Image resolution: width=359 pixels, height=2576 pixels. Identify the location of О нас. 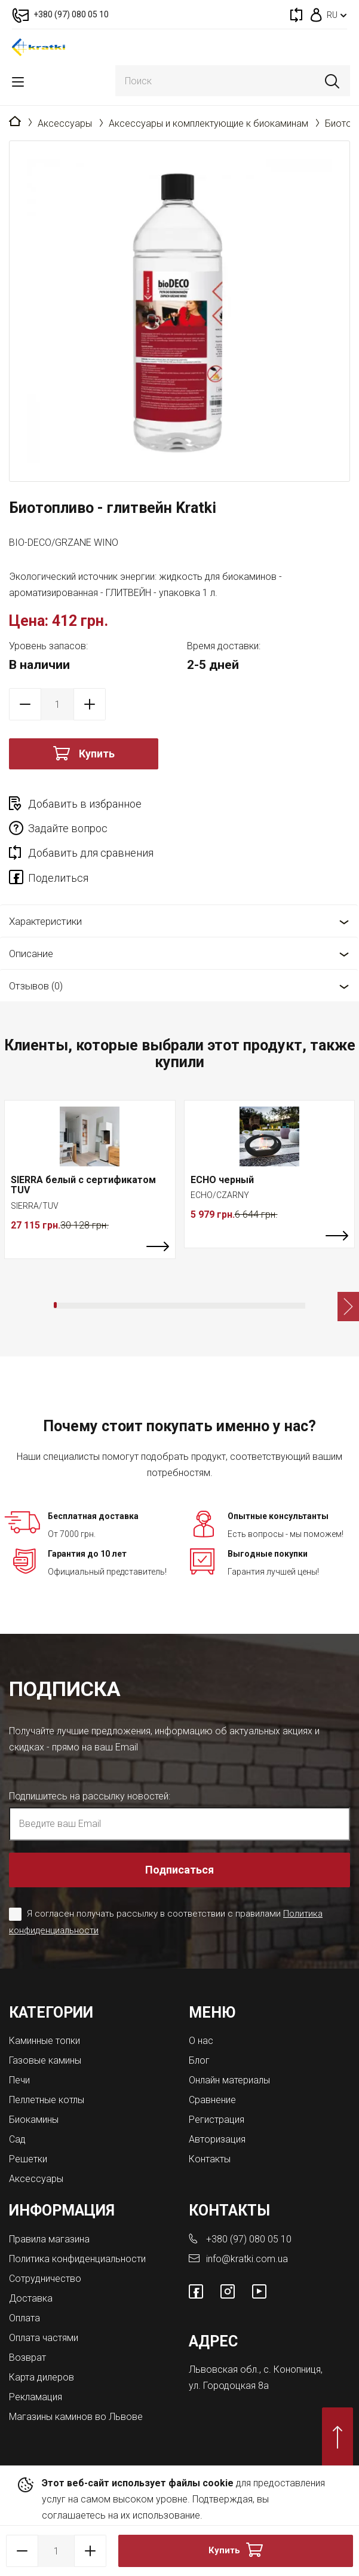
(201, 2040).